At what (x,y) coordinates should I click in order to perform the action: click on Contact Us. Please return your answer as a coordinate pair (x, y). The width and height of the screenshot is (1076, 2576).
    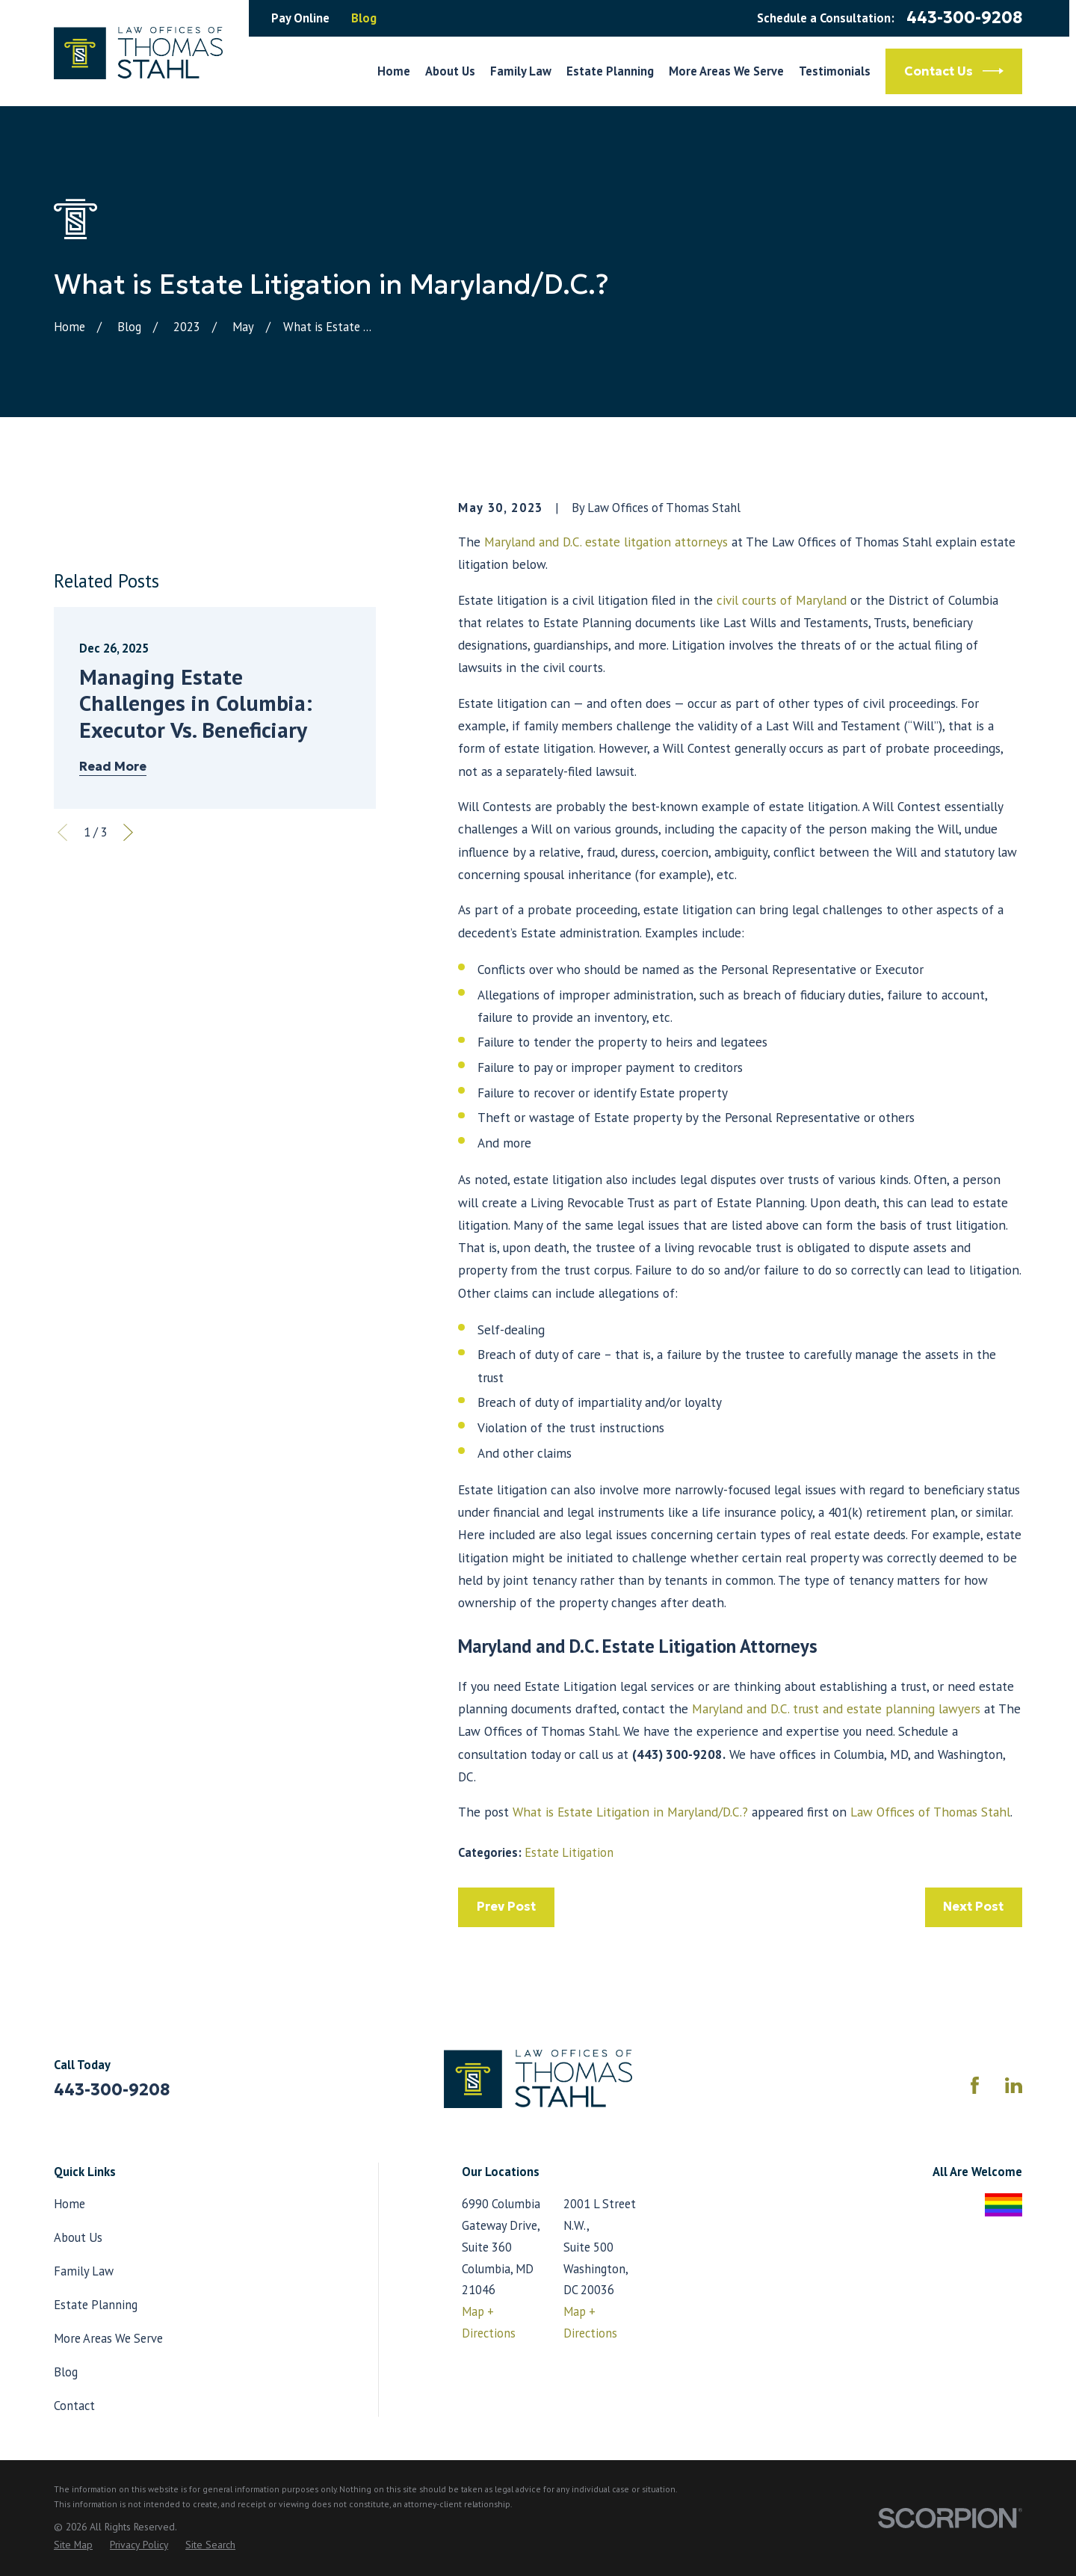
    Looking at the image, I should click on (954, 71).